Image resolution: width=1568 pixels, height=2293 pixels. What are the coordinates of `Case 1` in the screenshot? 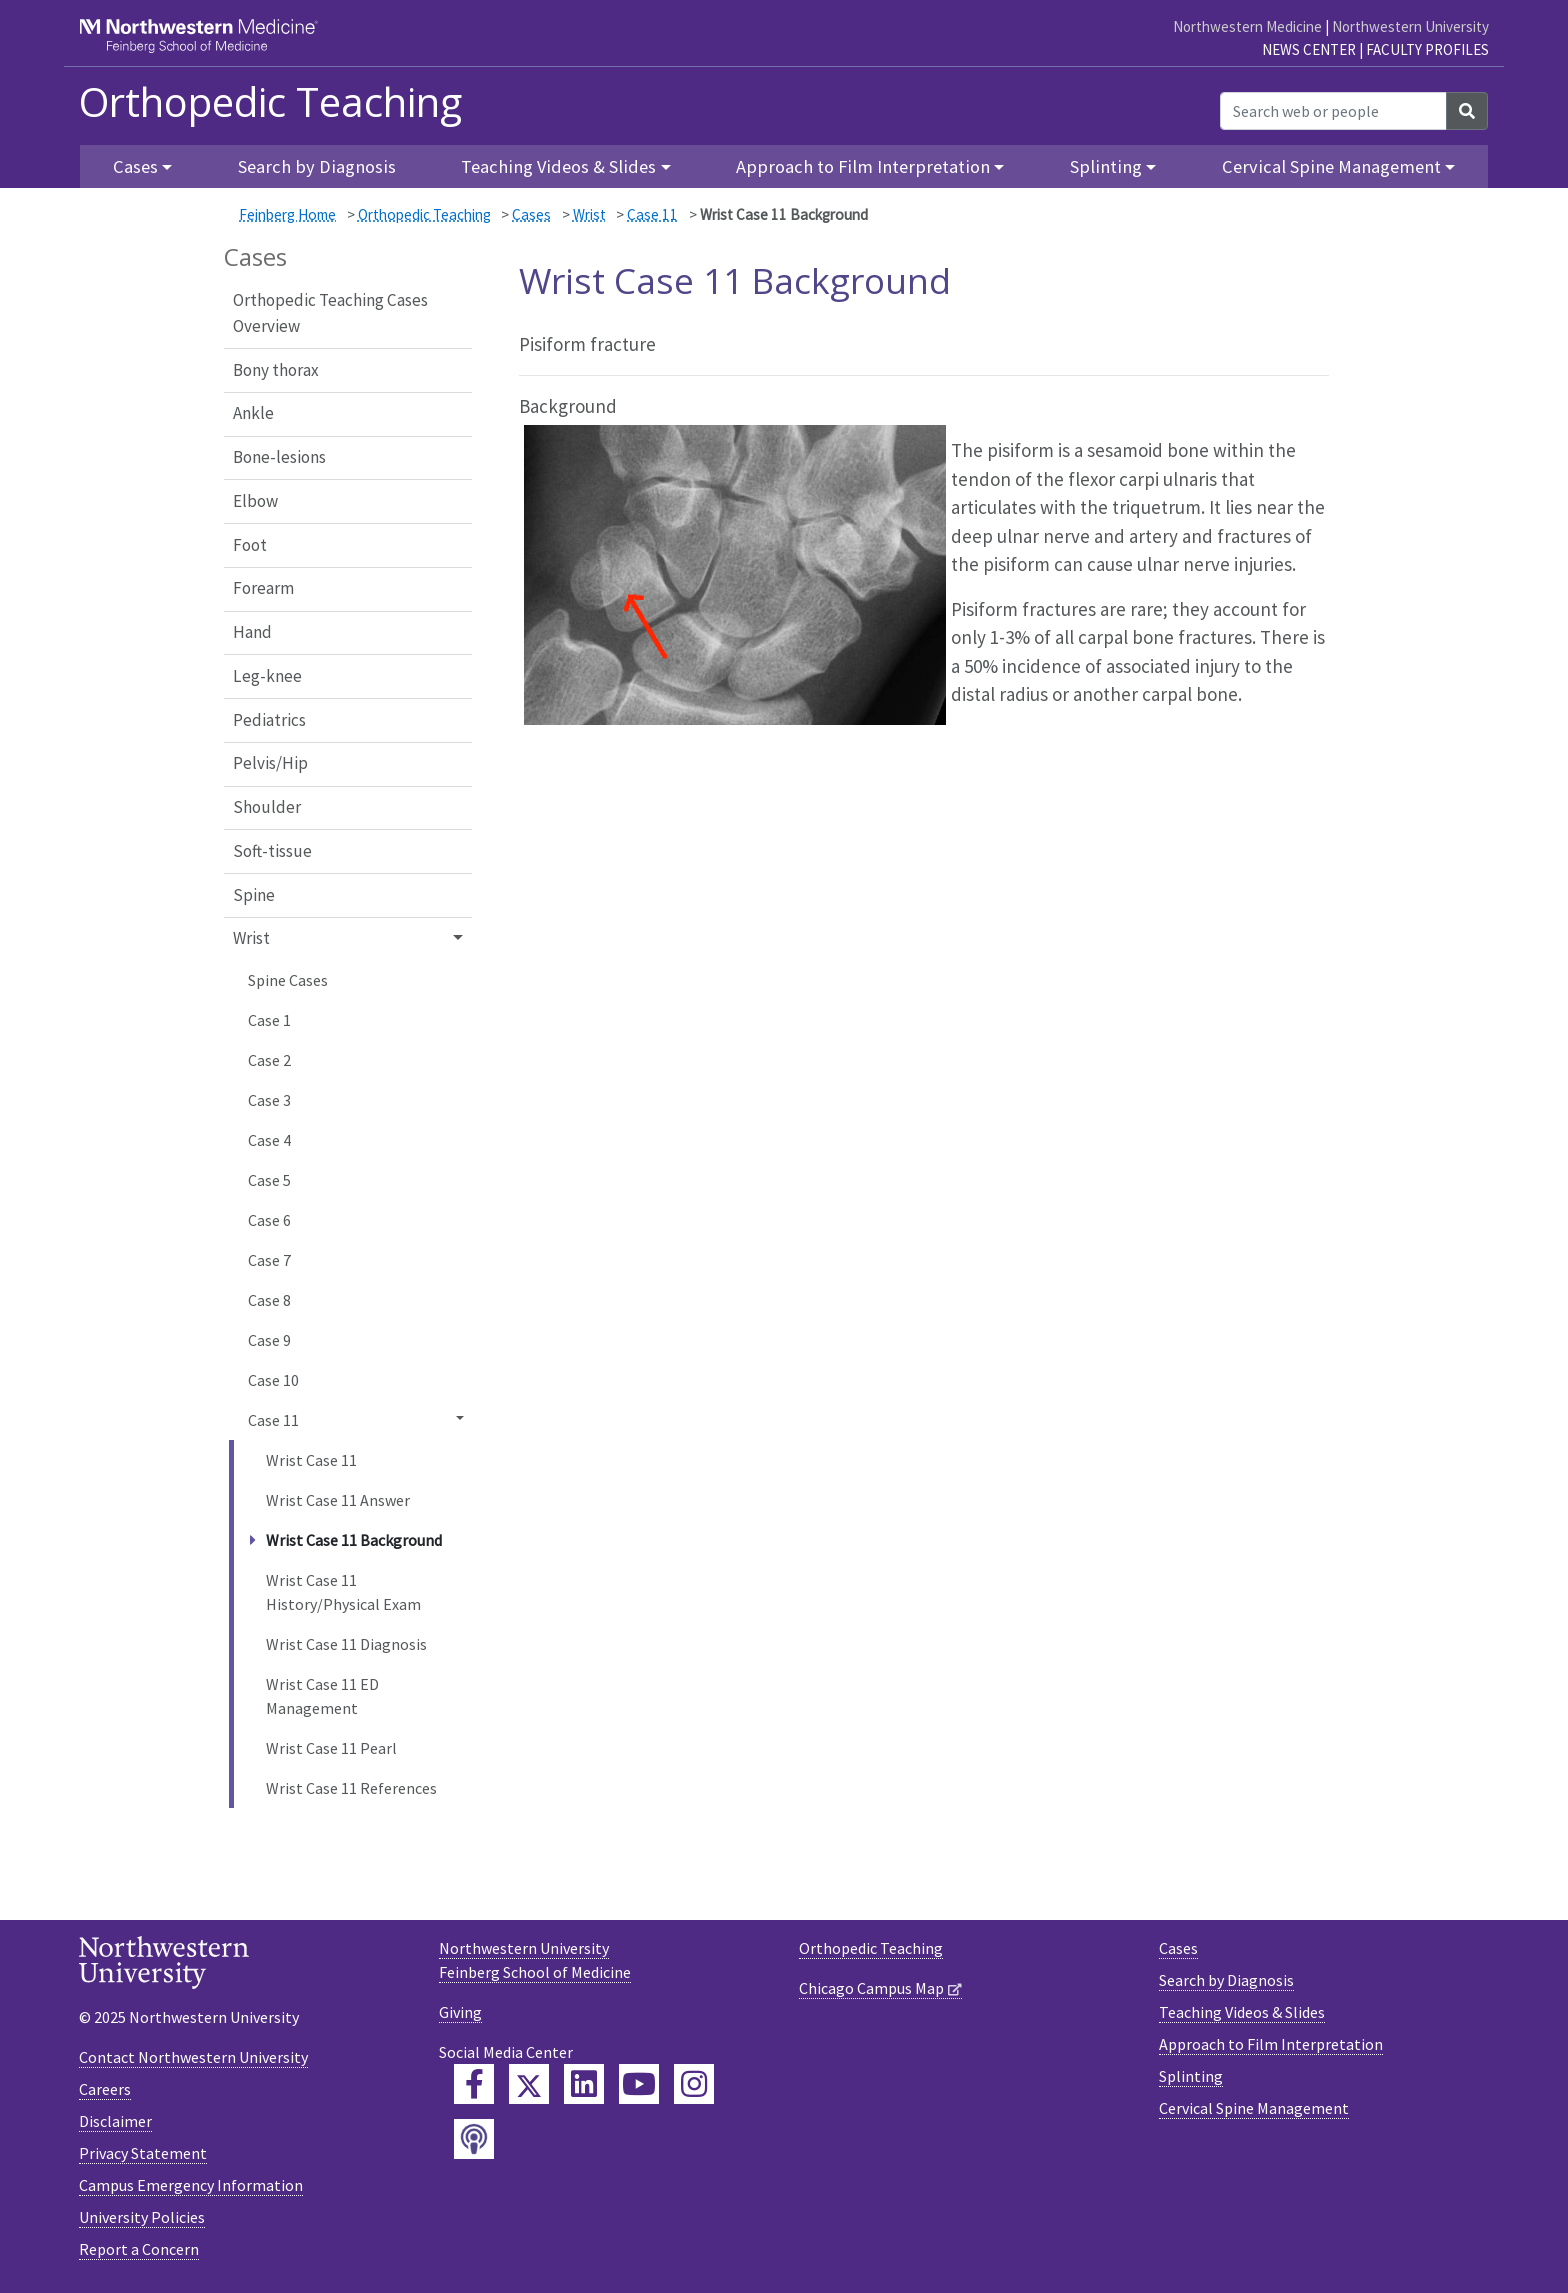 It's located at (269, 1020).